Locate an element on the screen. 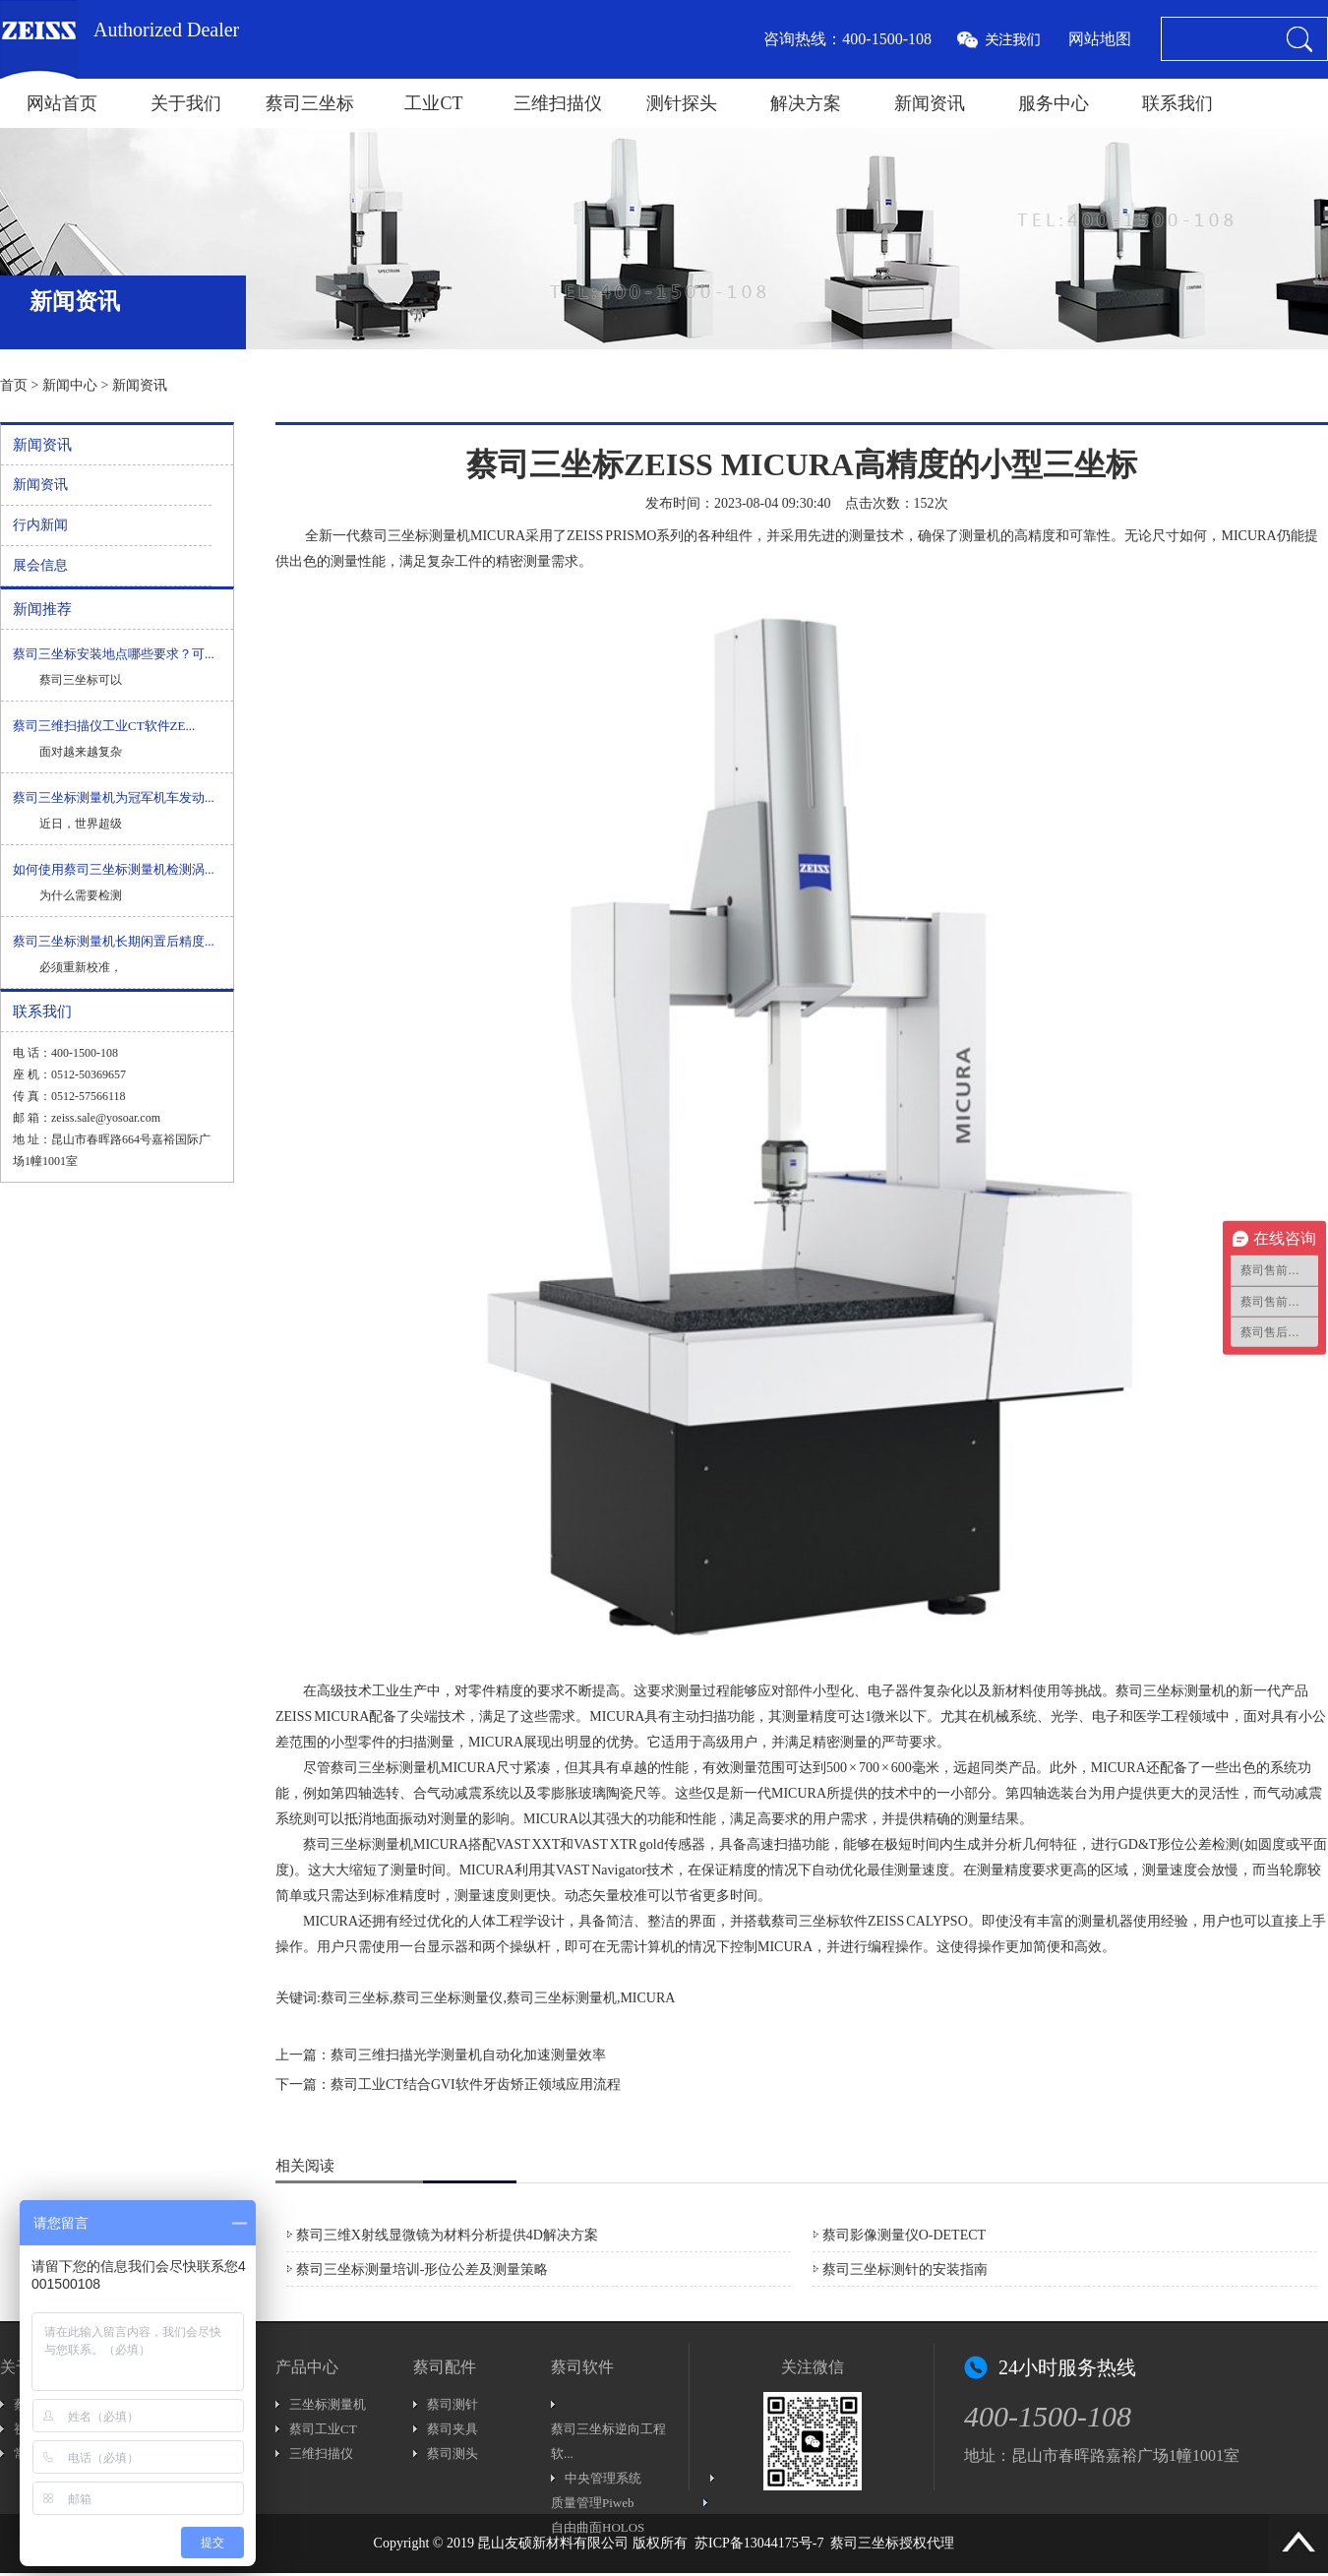 The height and width of the screenshot is (2576, 1328). 蔡司测头 is located at coordinates (452, 2453).